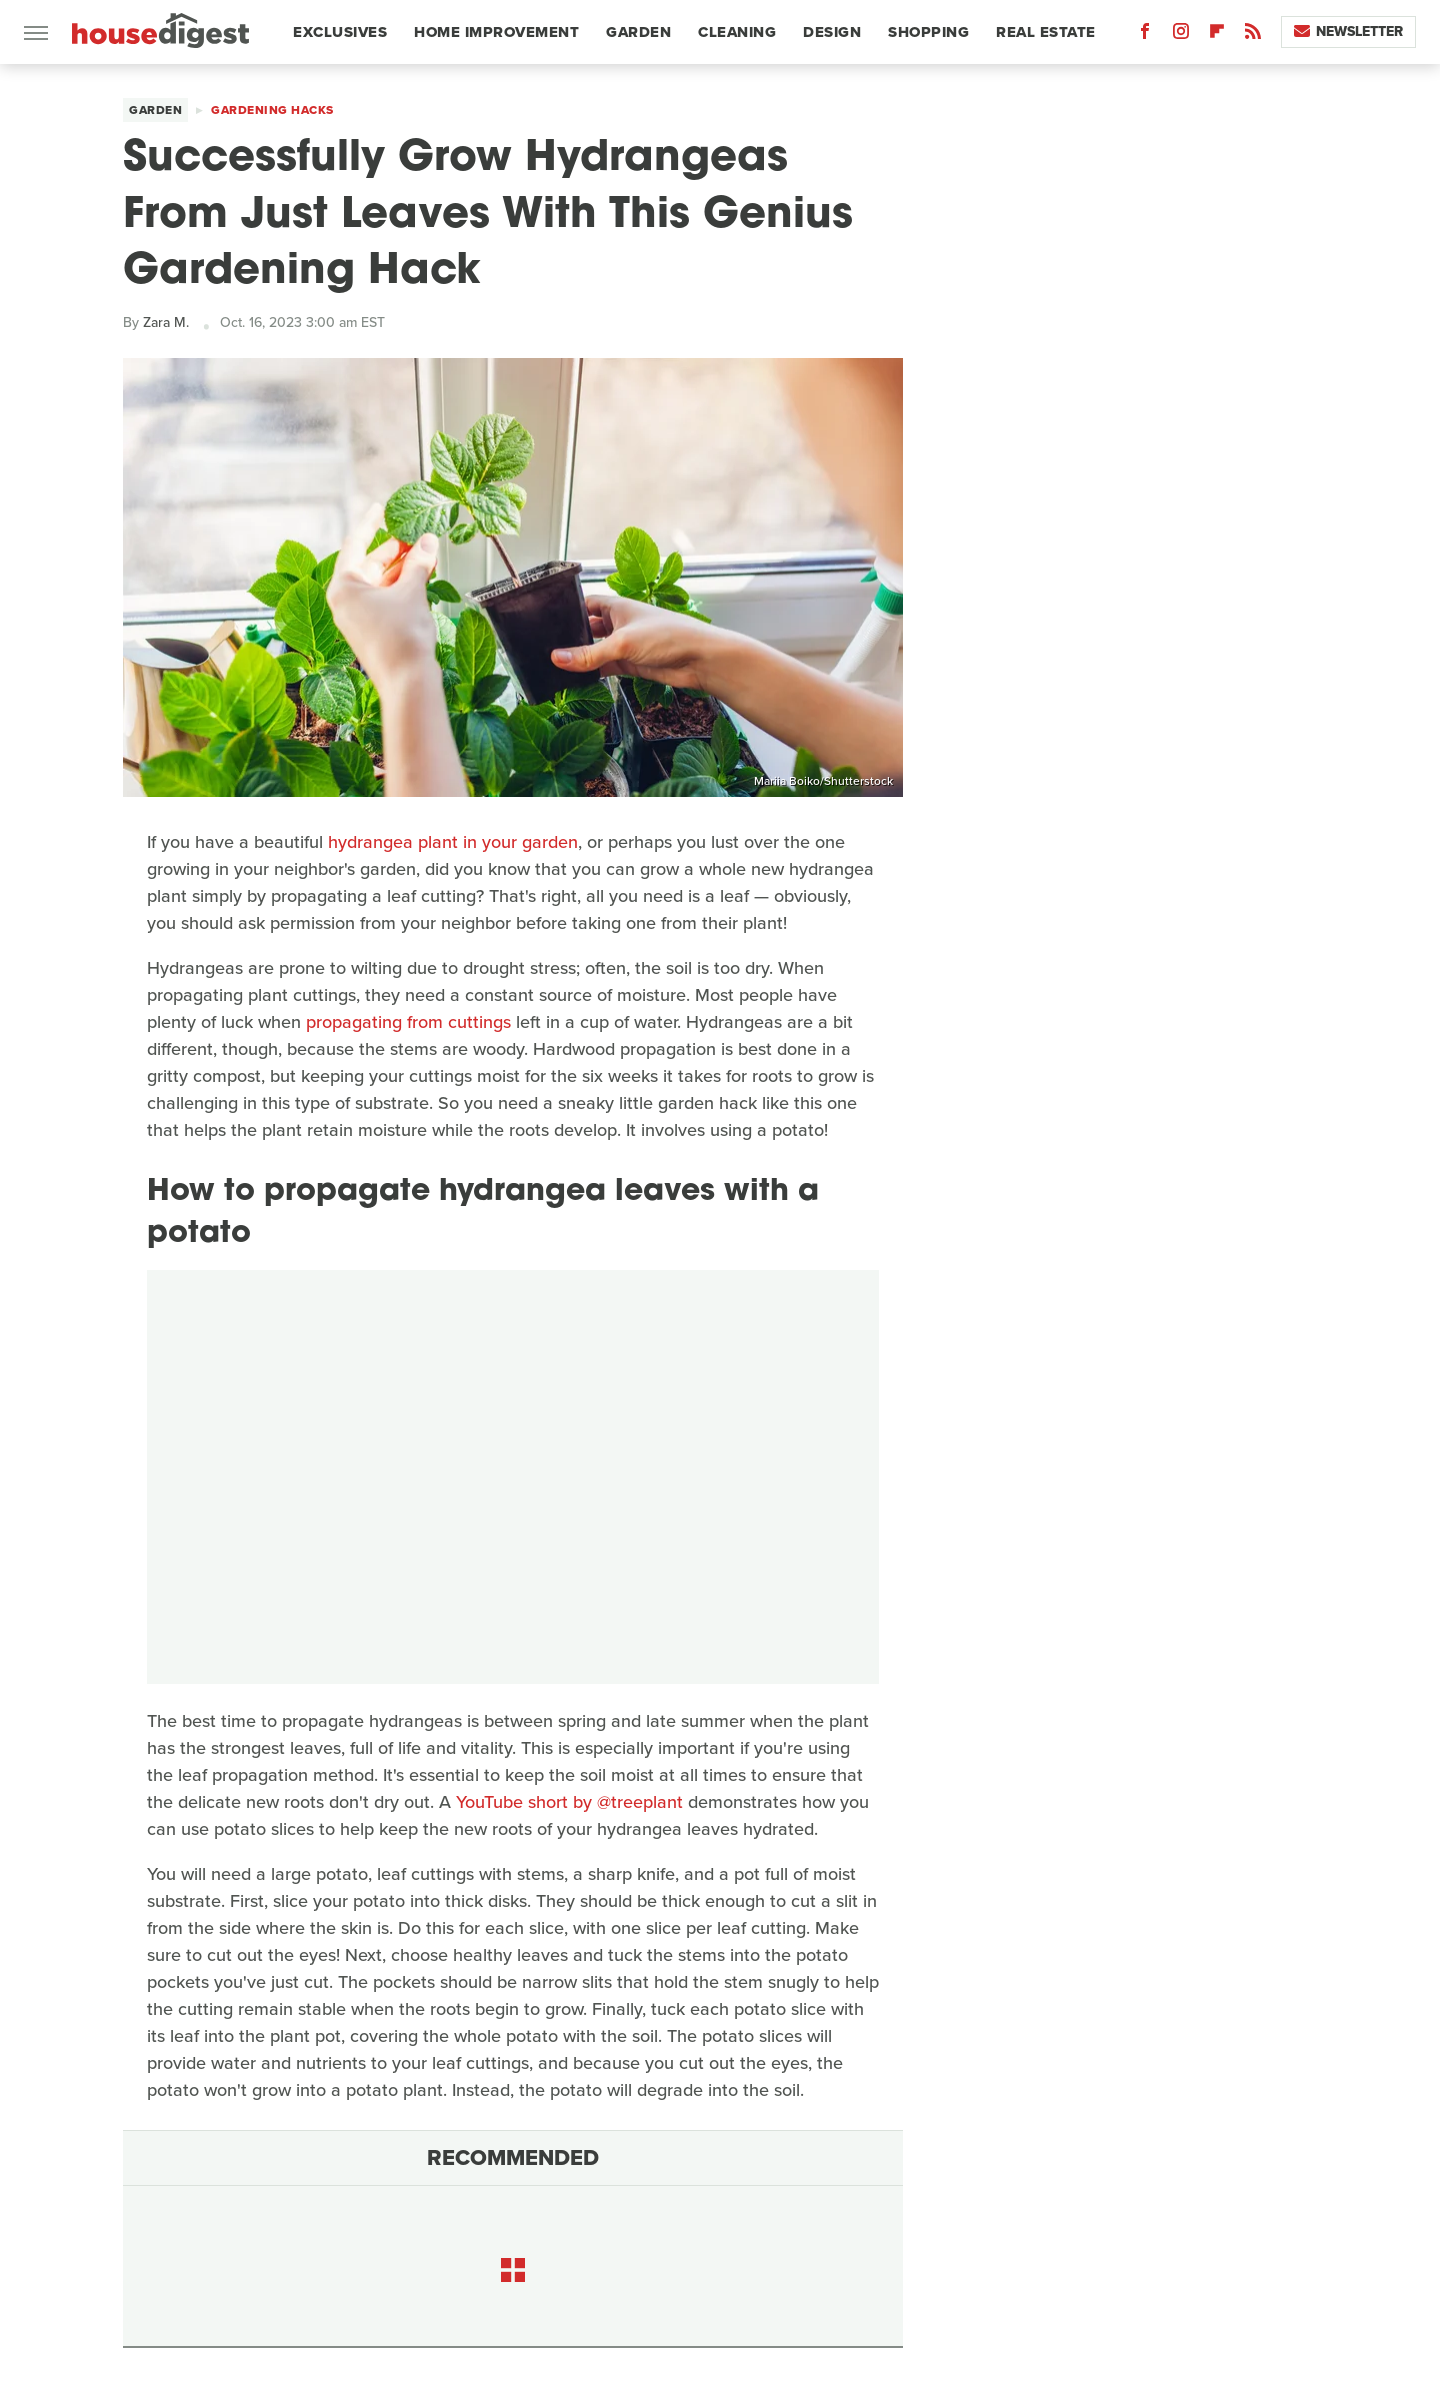  What do you see at coordinates (638, 32) in the screenshot?
I see `Garden` at bounding box center [638, 32].